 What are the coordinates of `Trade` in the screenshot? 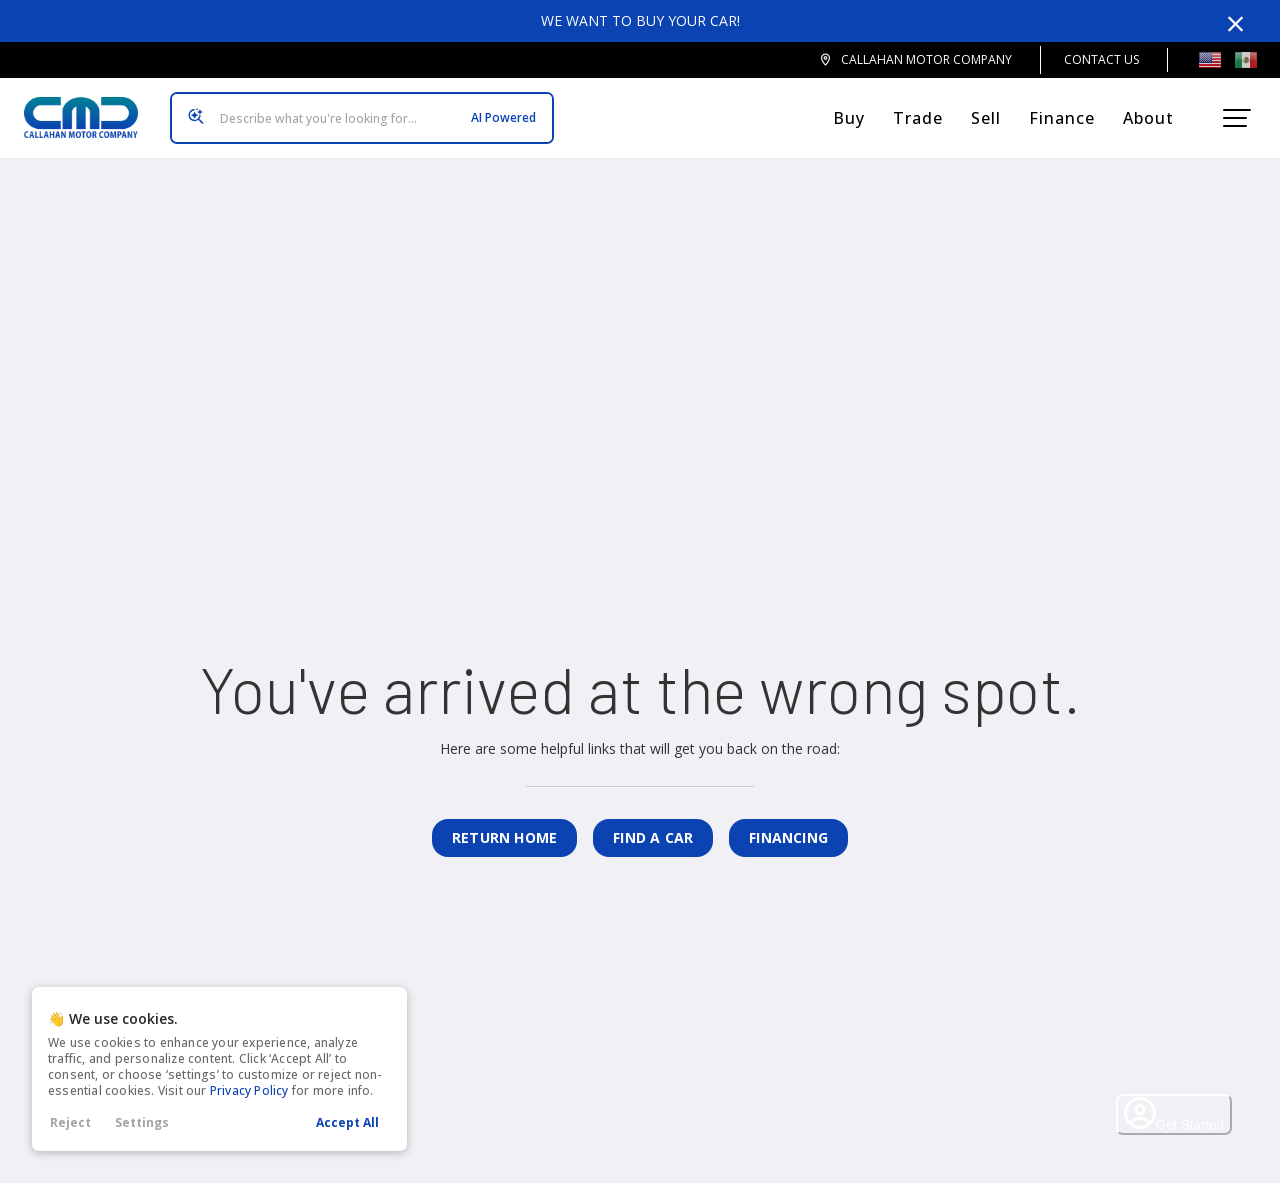 It's located at (926, 110).